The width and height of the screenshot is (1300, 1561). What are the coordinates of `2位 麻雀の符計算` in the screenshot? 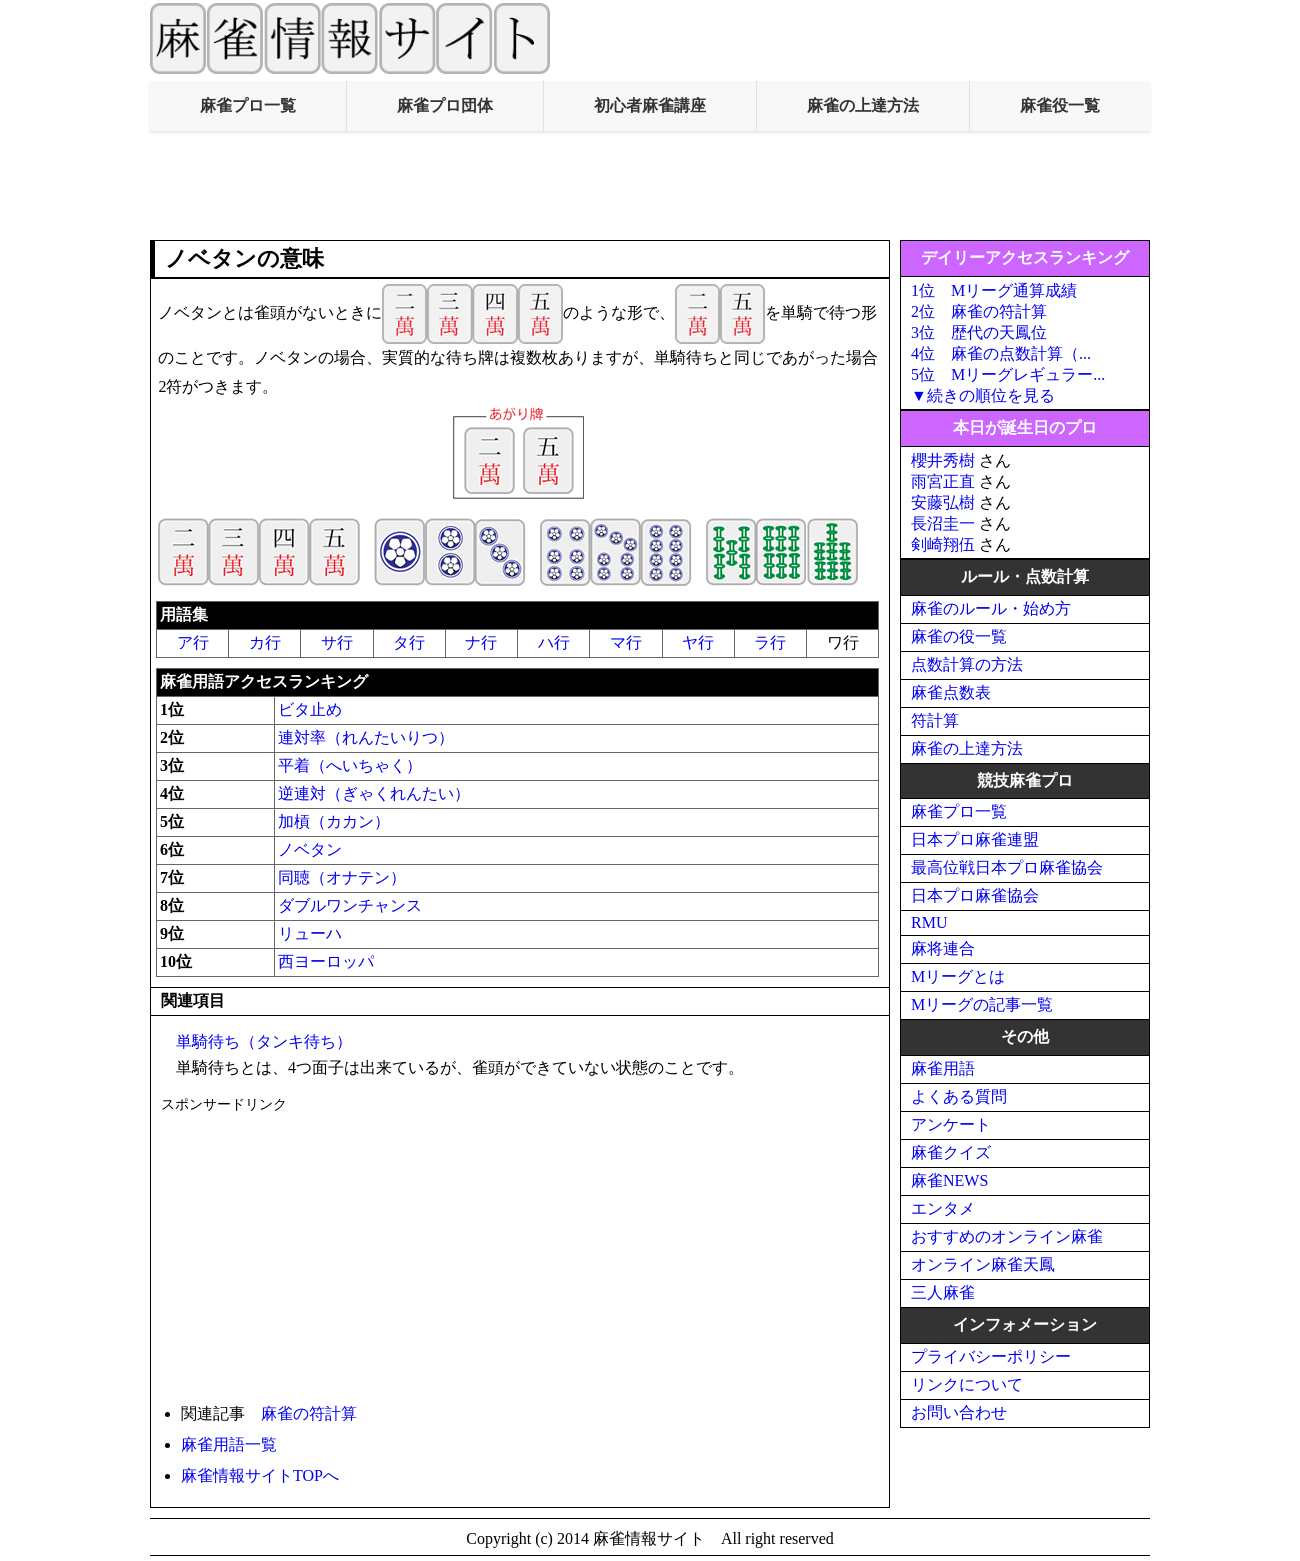 It's located at (979, 311).